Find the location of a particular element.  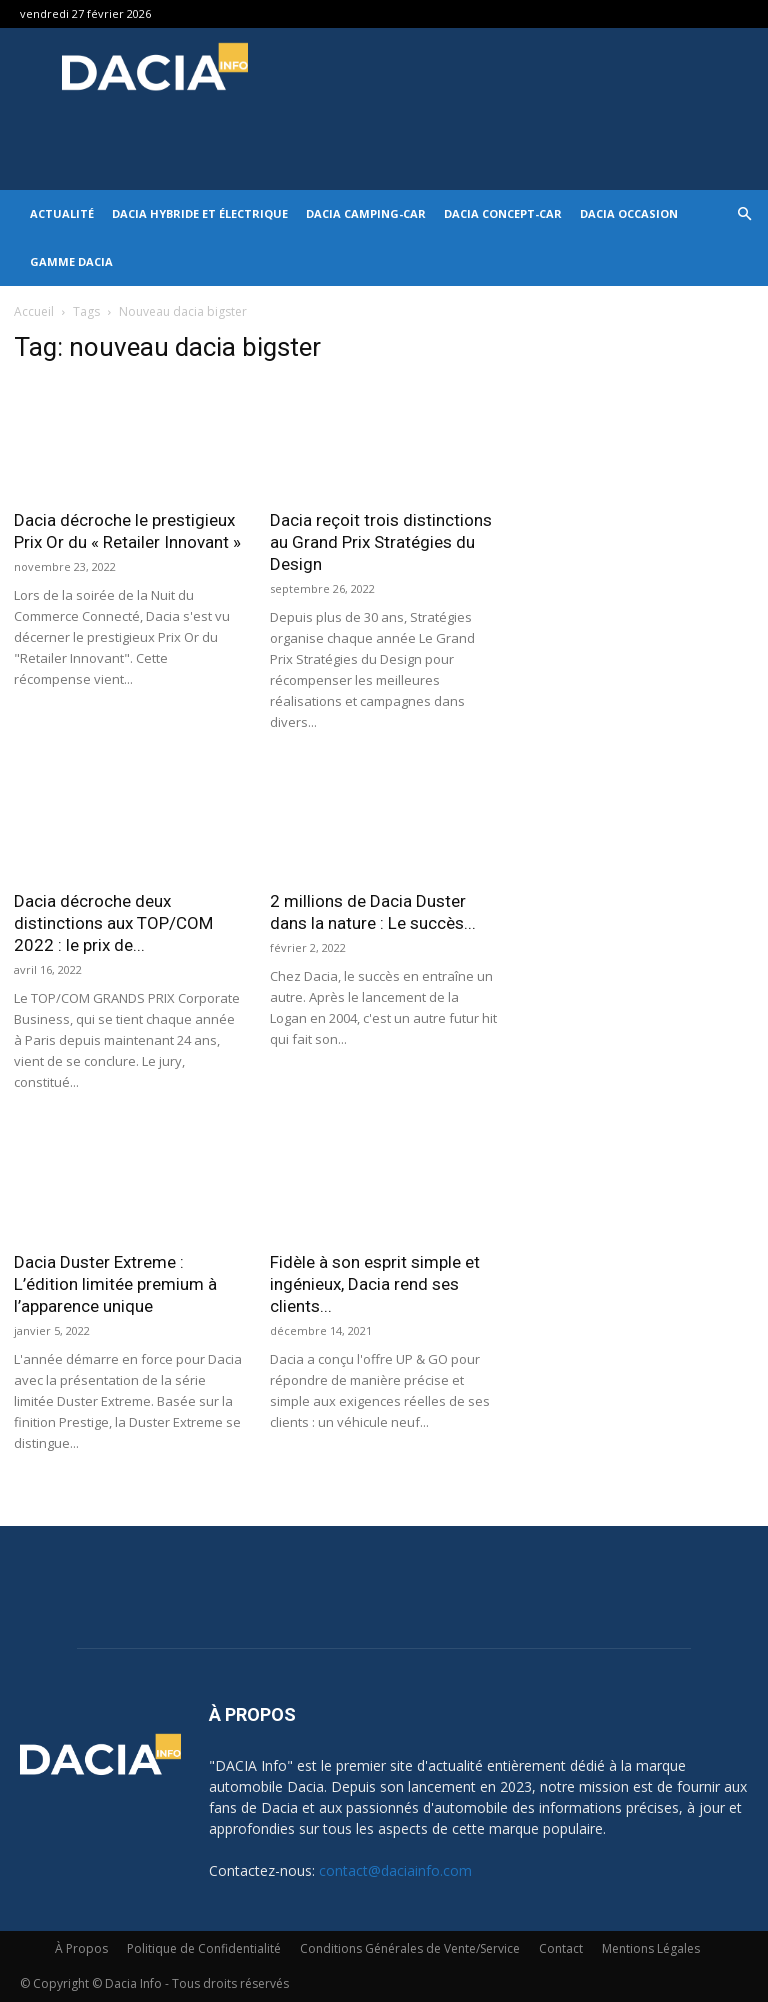

contact@daciainfo.com is located at coordinates (395, 1870).